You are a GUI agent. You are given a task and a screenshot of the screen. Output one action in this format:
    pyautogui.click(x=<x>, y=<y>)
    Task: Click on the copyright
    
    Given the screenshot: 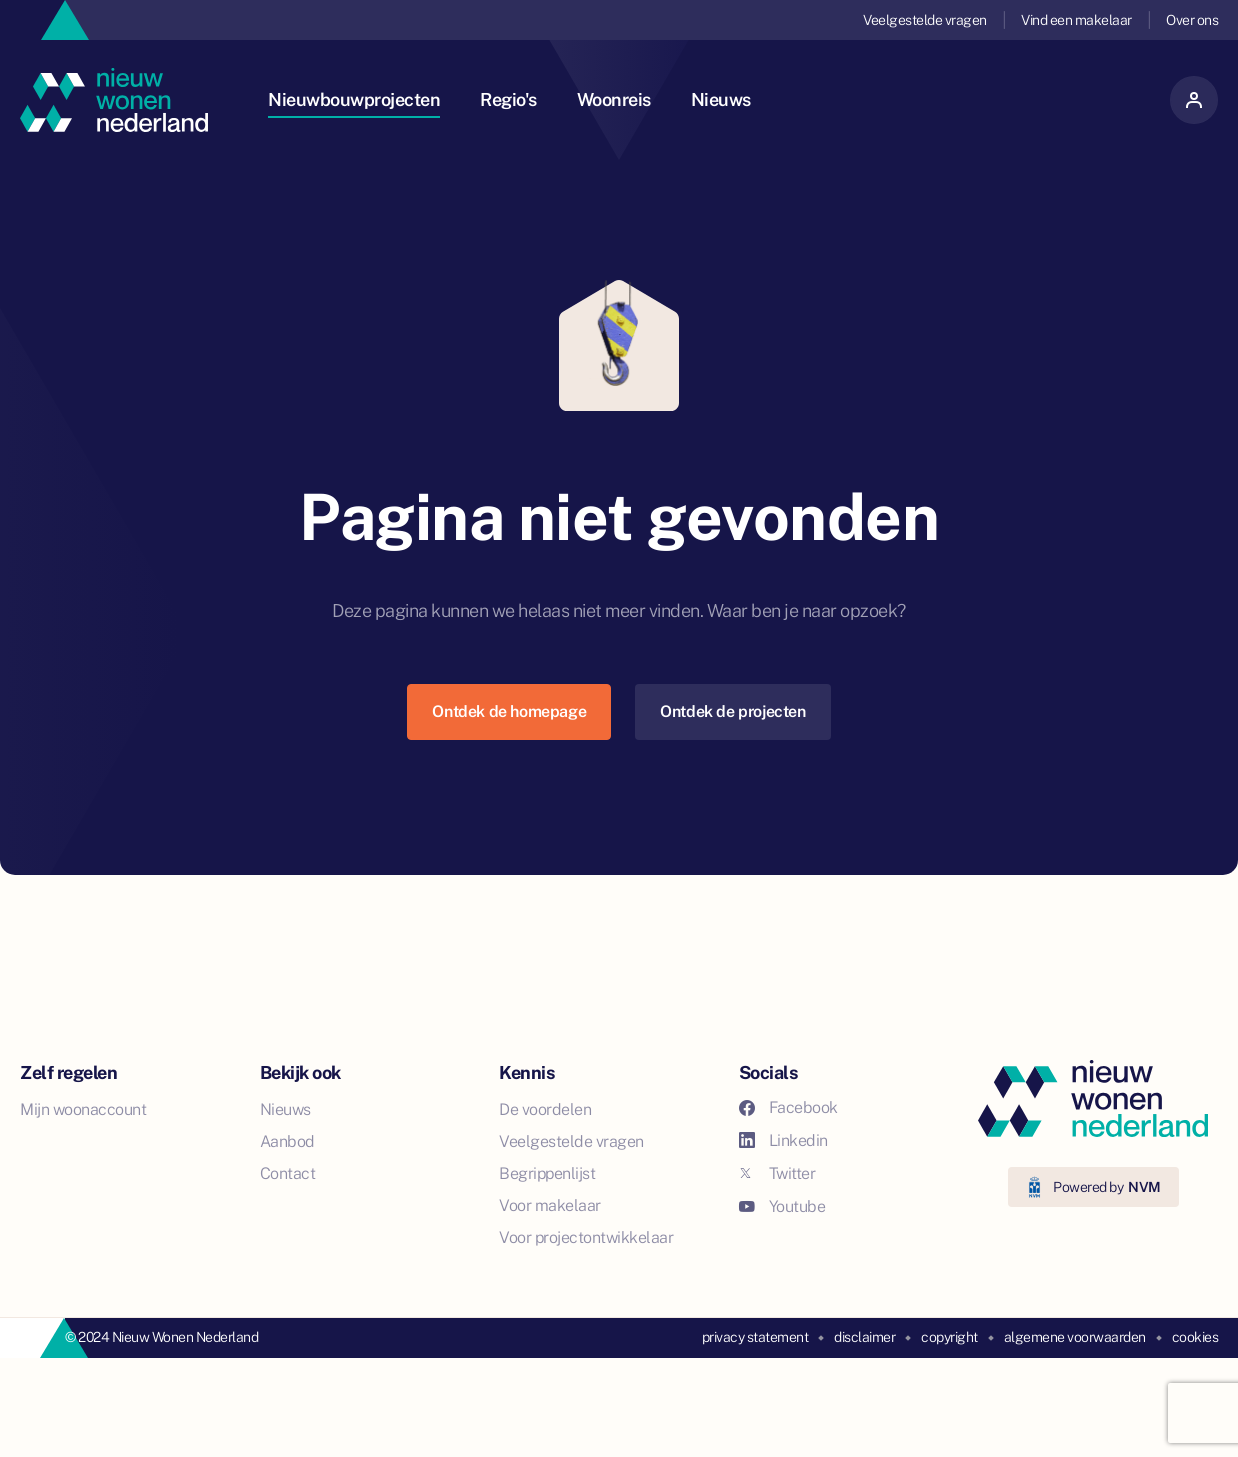 What is the action you would take?
    pyautogui.click(x=949, y=1337)
    